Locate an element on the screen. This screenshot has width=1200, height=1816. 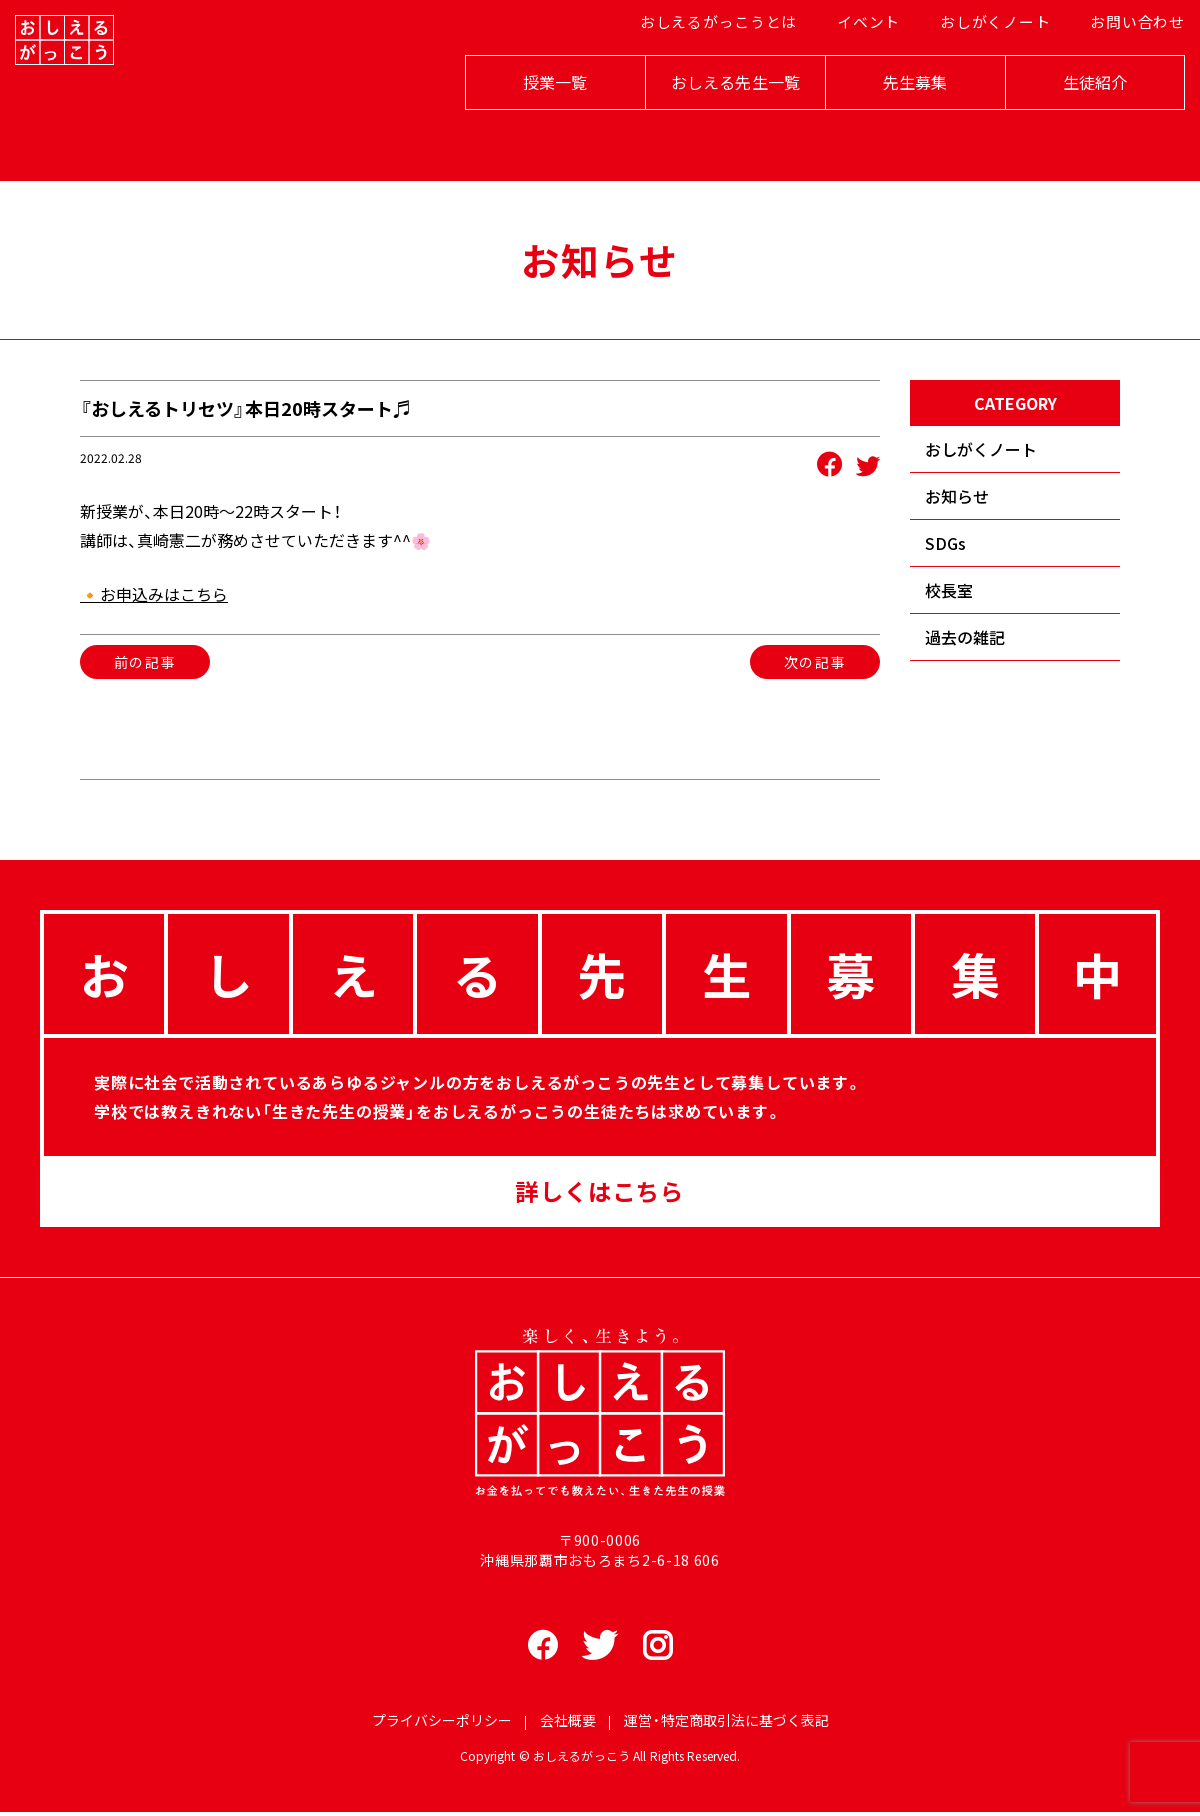
先生募集 is located at coordinates (890, 122).